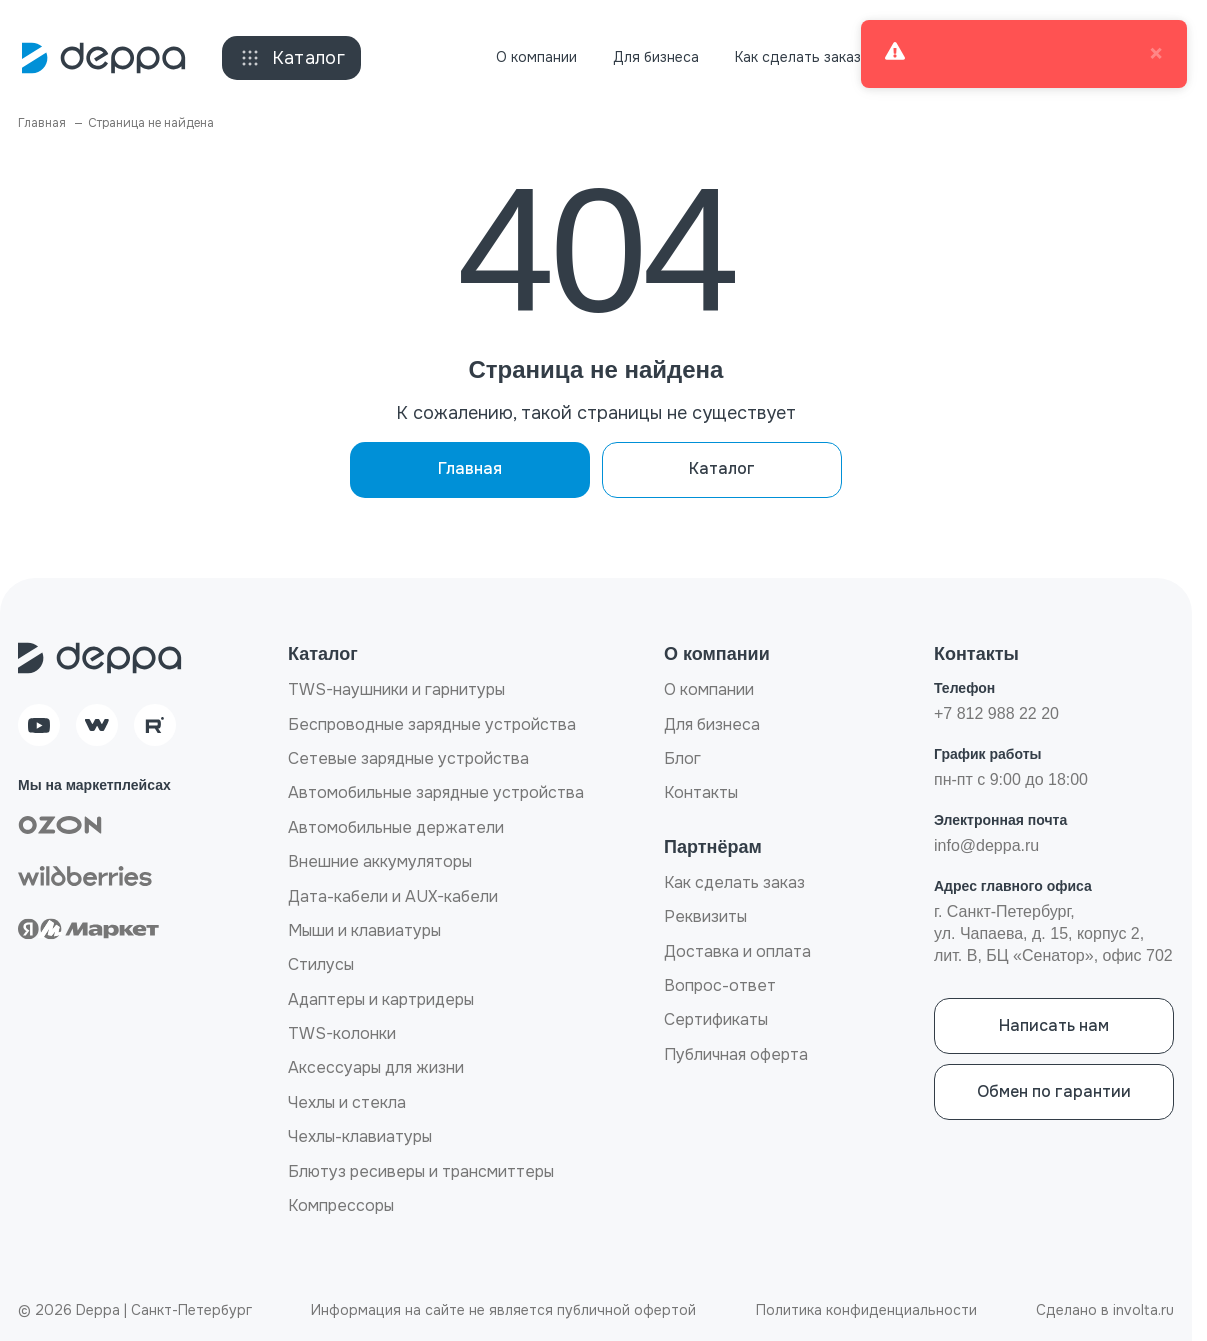 The image size is (1207, 1341). What do you see at coordinates (360, 1136) in the screenshot?
I see `Чехлы-клавиатуры` at bounding box center [360, 1136].